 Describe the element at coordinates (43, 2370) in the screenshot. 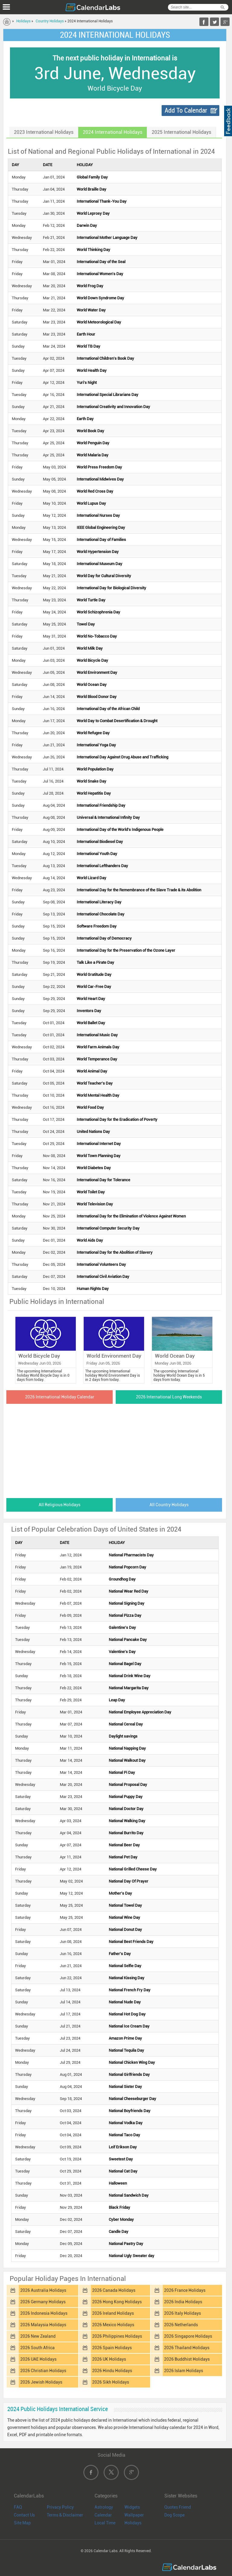

I see `2026 Christian Holidays` at that location.